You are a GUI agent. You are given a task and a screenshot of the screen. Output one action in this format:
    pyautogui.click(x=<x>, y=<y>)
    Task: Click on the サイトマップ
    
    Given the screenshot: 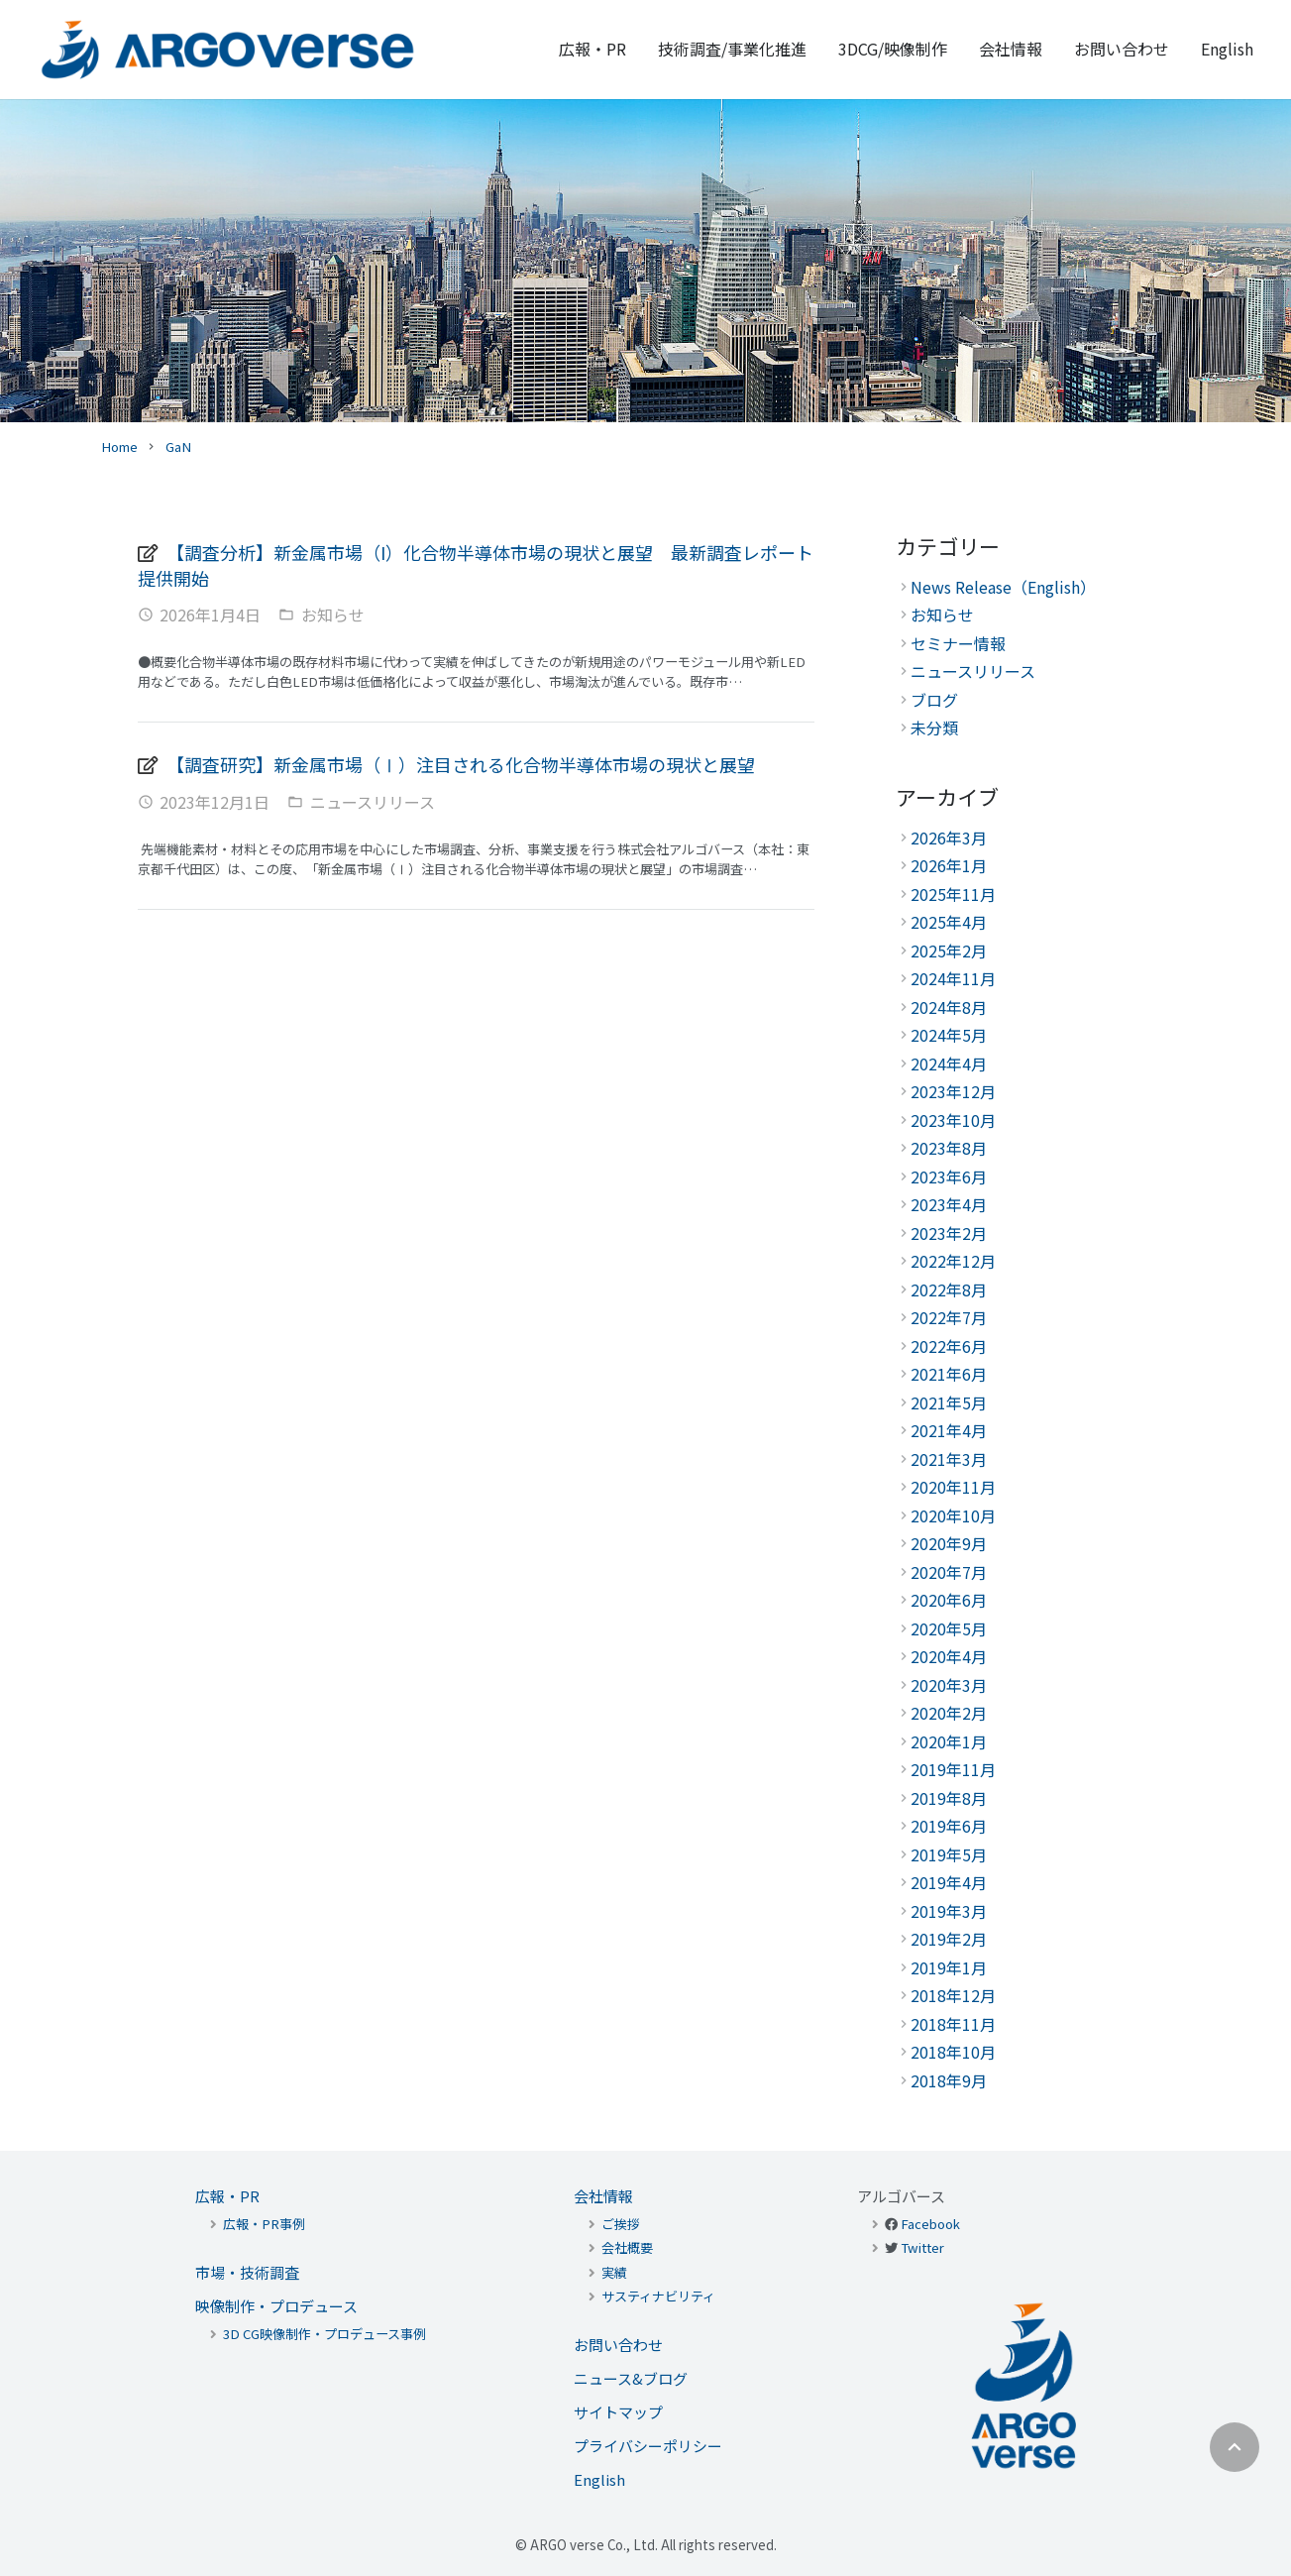 What is the action you would take?
    pyautogui.click(x=618, y=2412)
    